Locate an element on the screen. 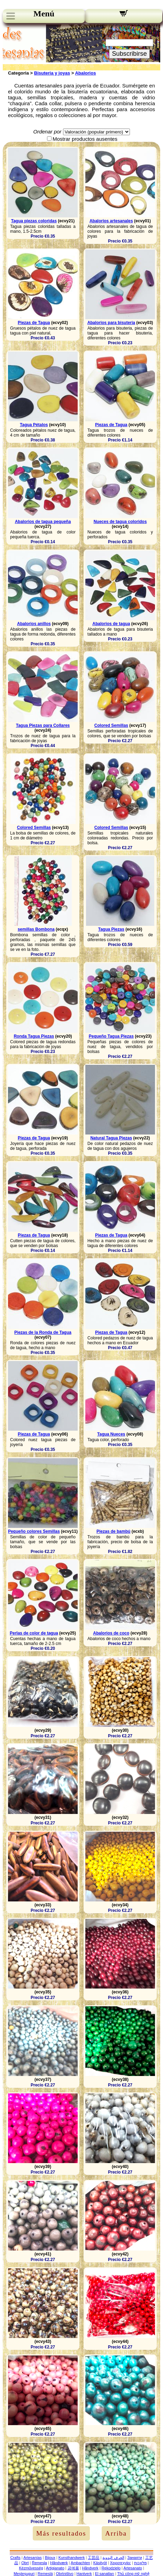 This screenshot has width=163, height=2576. Rękodzieło is located at coordinates (111, 2568).